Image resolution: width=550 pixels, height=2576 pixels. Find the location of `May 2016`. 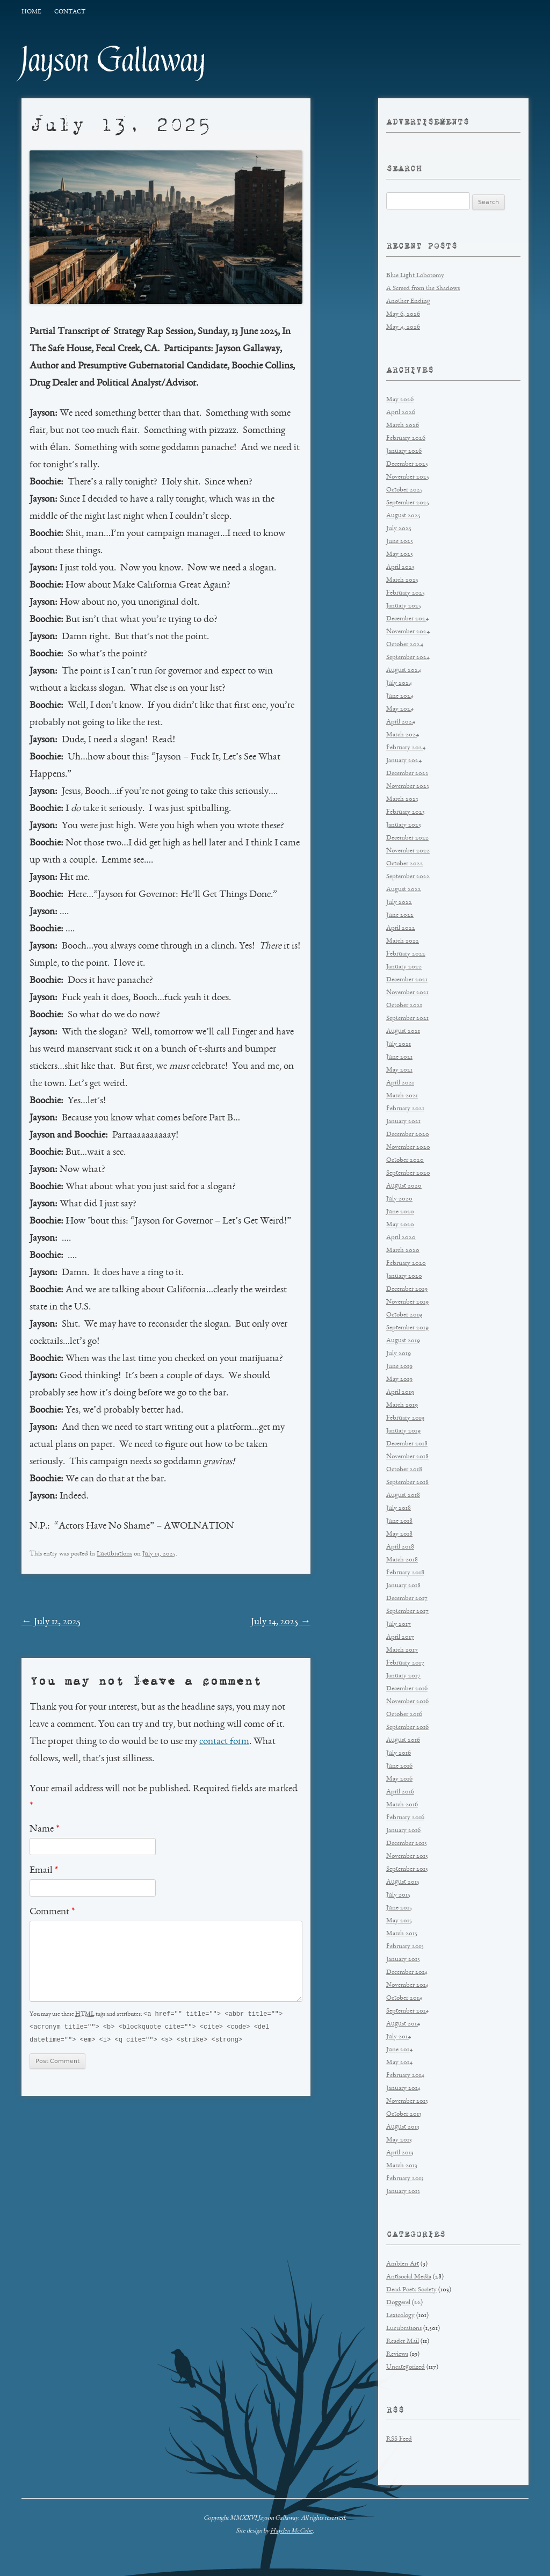

May 2016 is located at coordinates (399, 1779).